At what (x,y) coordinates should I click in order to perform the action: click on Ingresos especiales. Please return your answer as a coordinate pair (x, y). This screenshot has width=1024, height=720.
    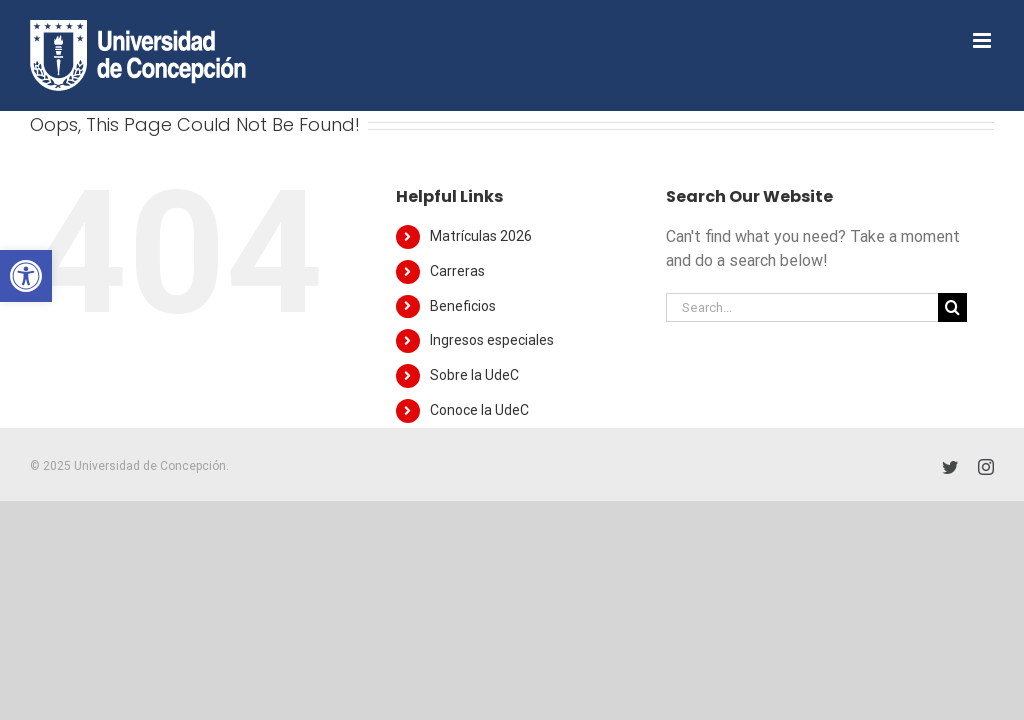
    Looking at the image, I should click on (492, 340).